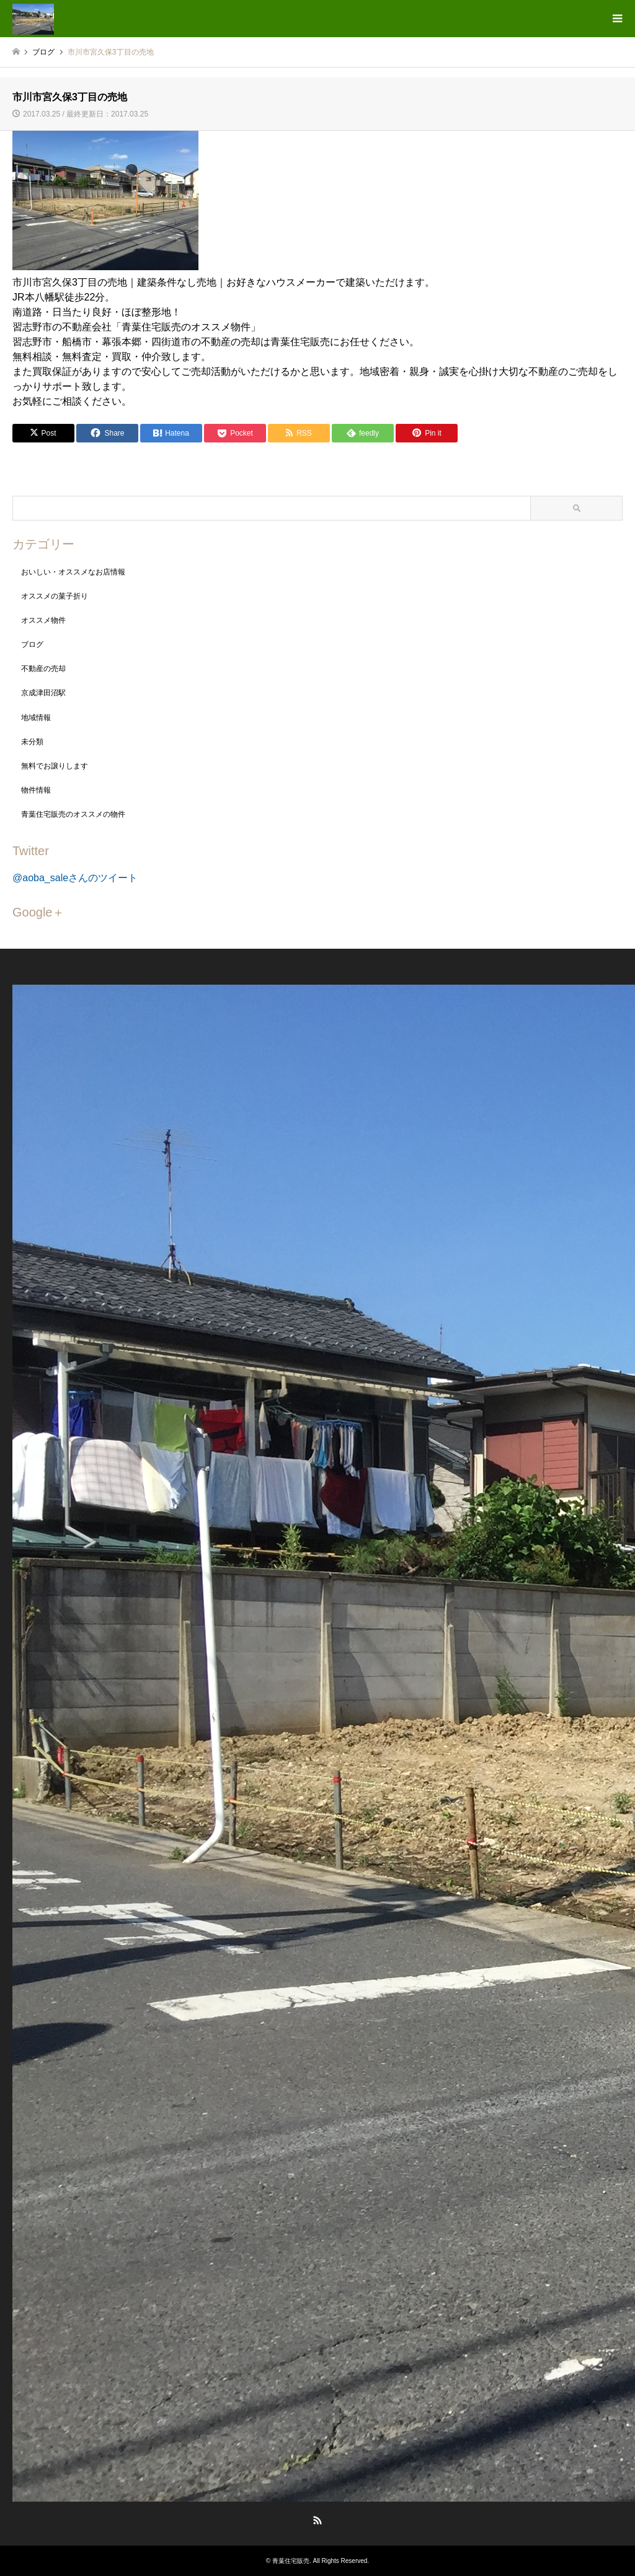  What do you see at coordinates (54, 766) in the screenshot?
I see `無料でお譲りします` at bounding box center [54, 766].